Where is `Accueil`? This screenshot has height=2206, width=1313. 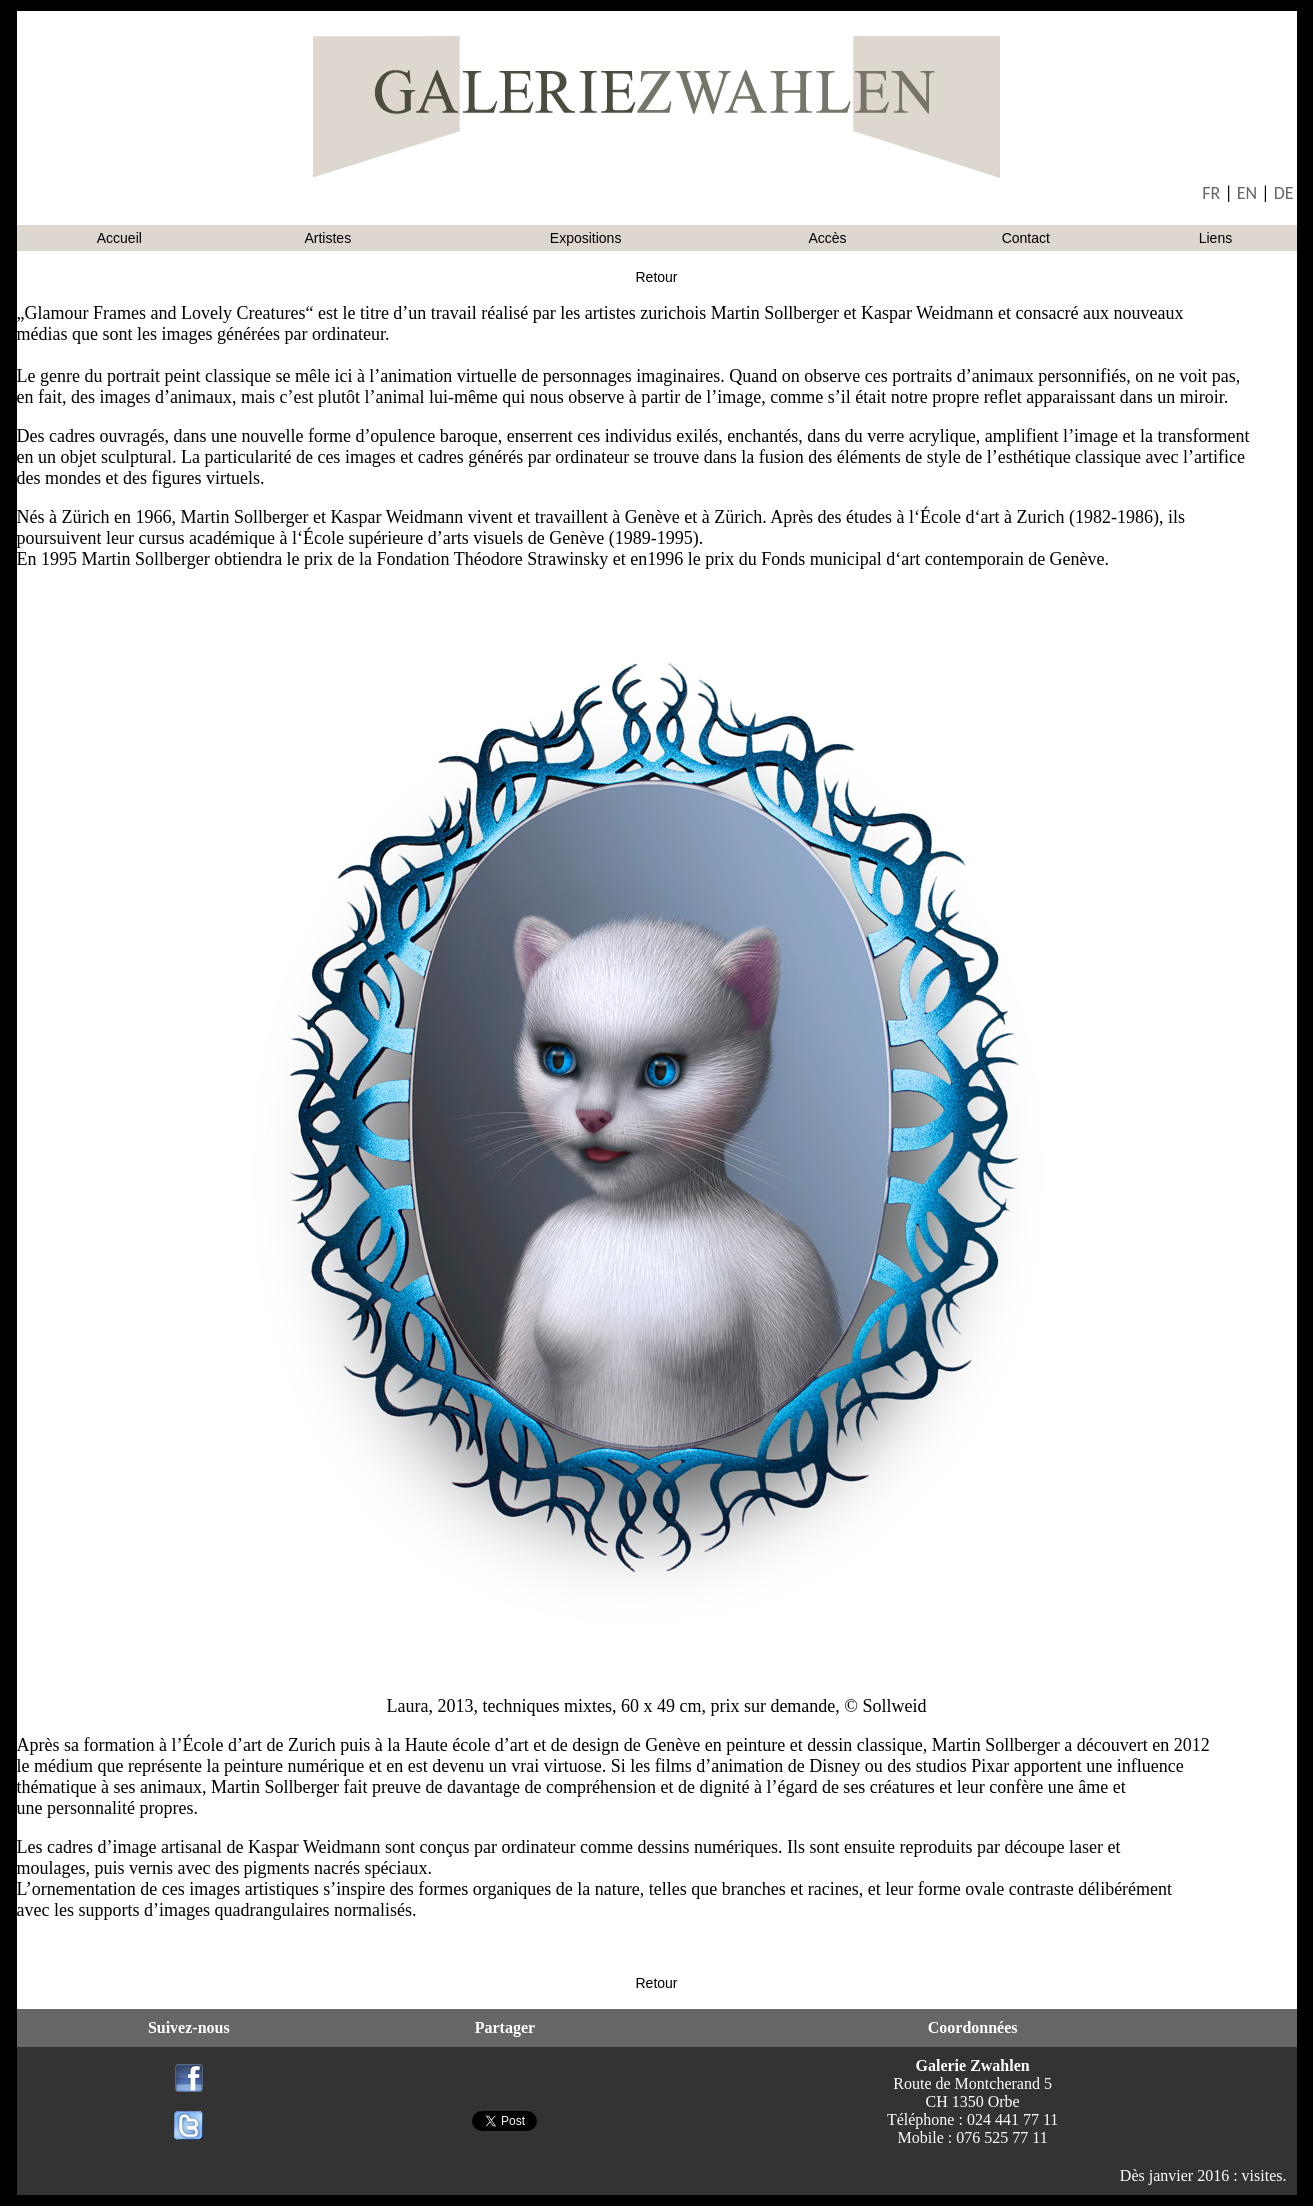 Accueil is located at coordinates (119, 238).